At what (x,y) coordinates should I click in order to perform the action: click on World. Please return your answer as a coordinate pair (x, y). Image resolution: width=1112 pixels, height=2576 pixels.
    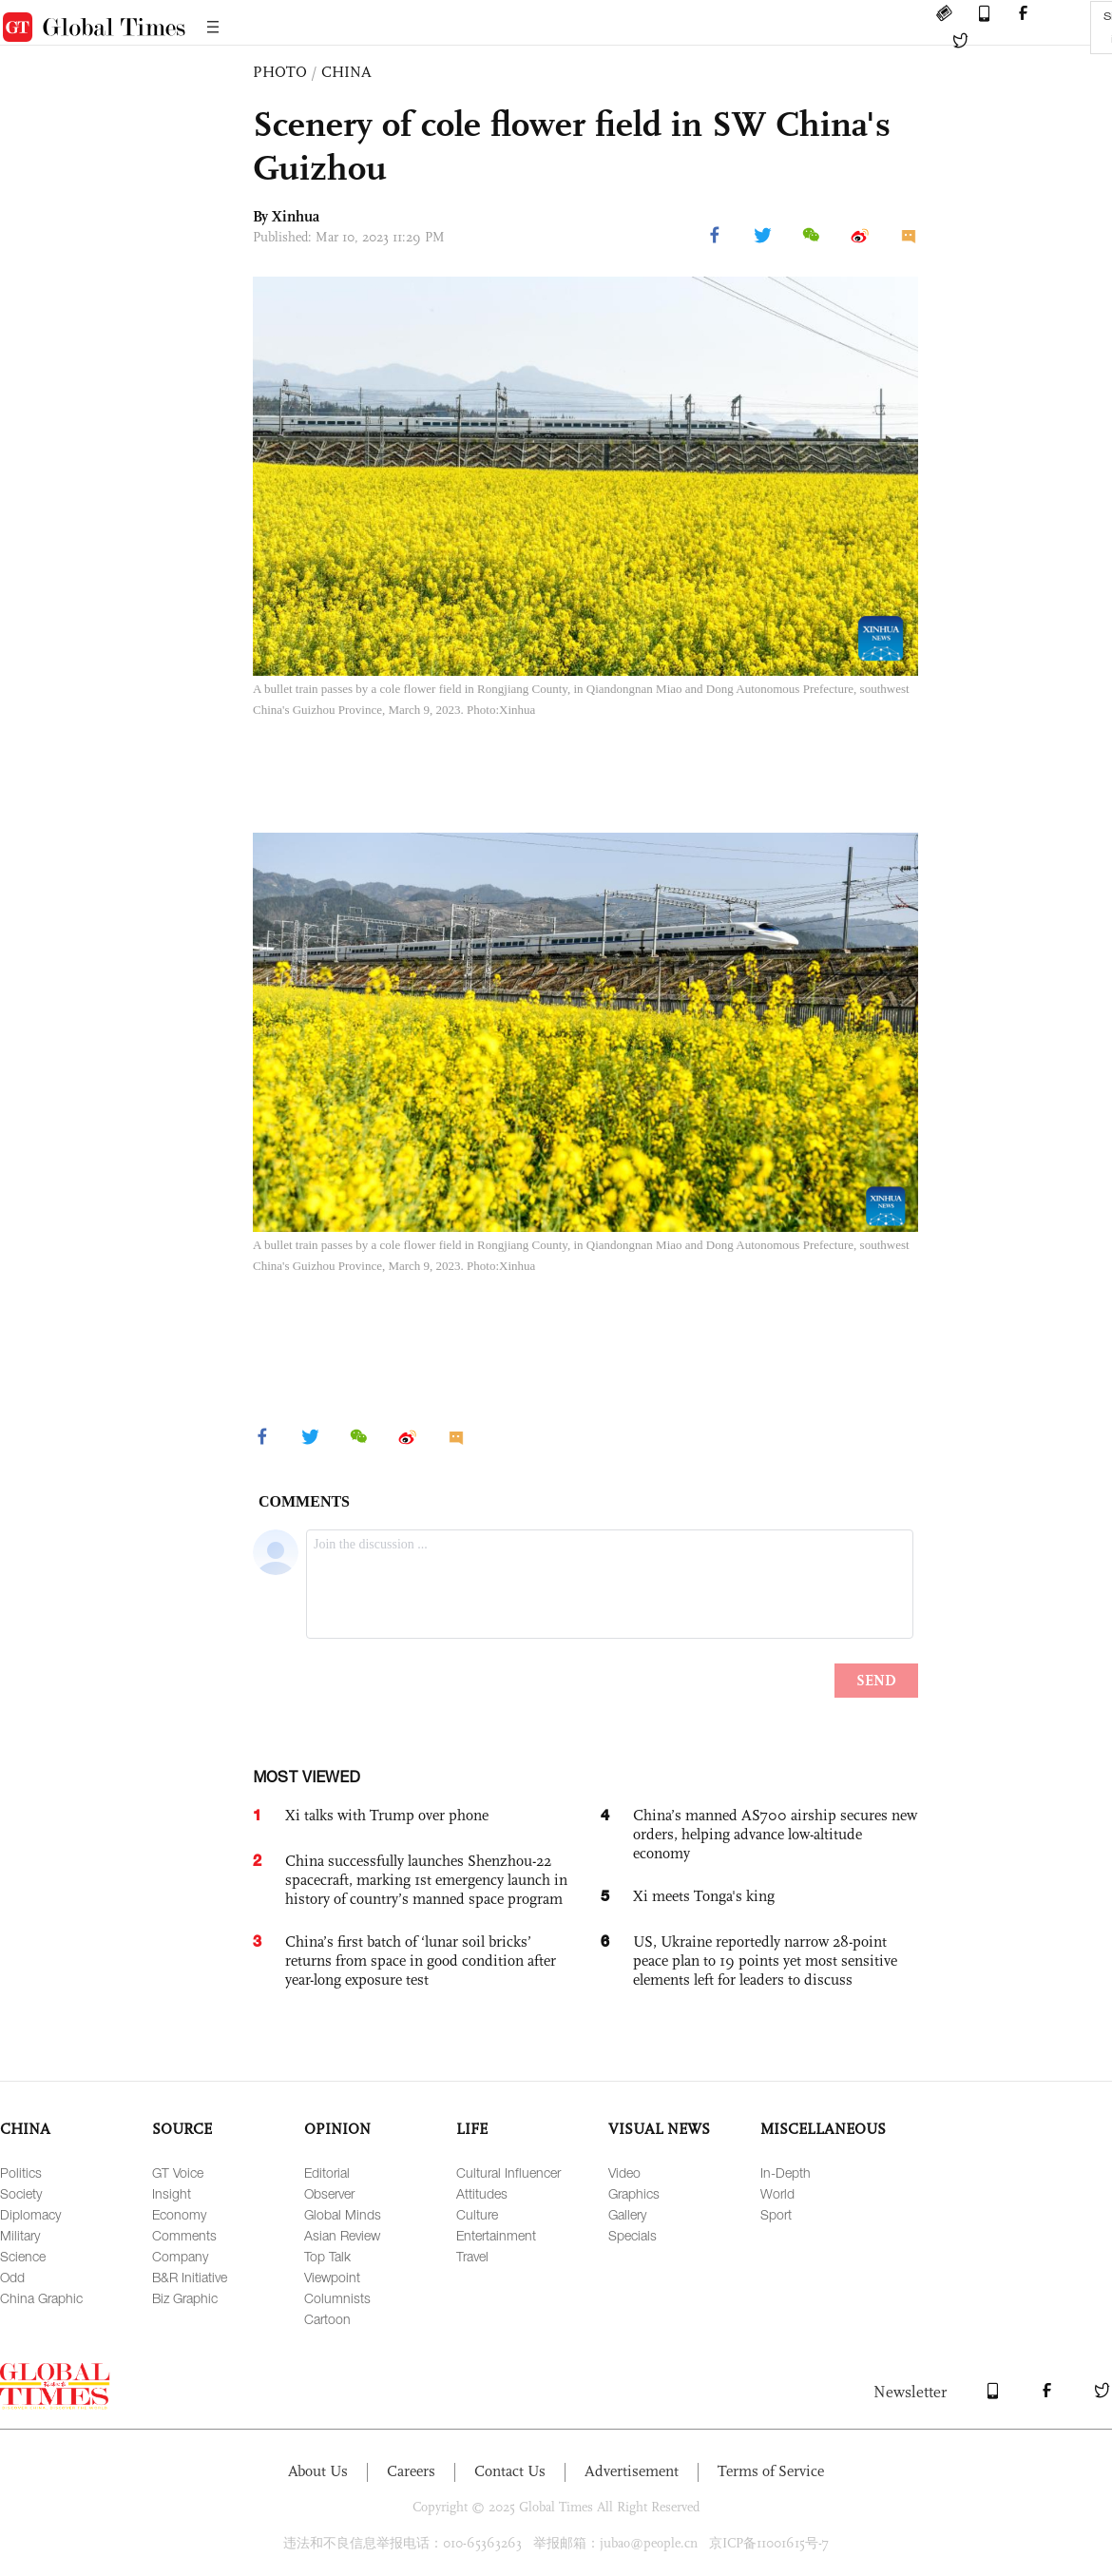
    Looking at the image, I should click on (777, 2193).